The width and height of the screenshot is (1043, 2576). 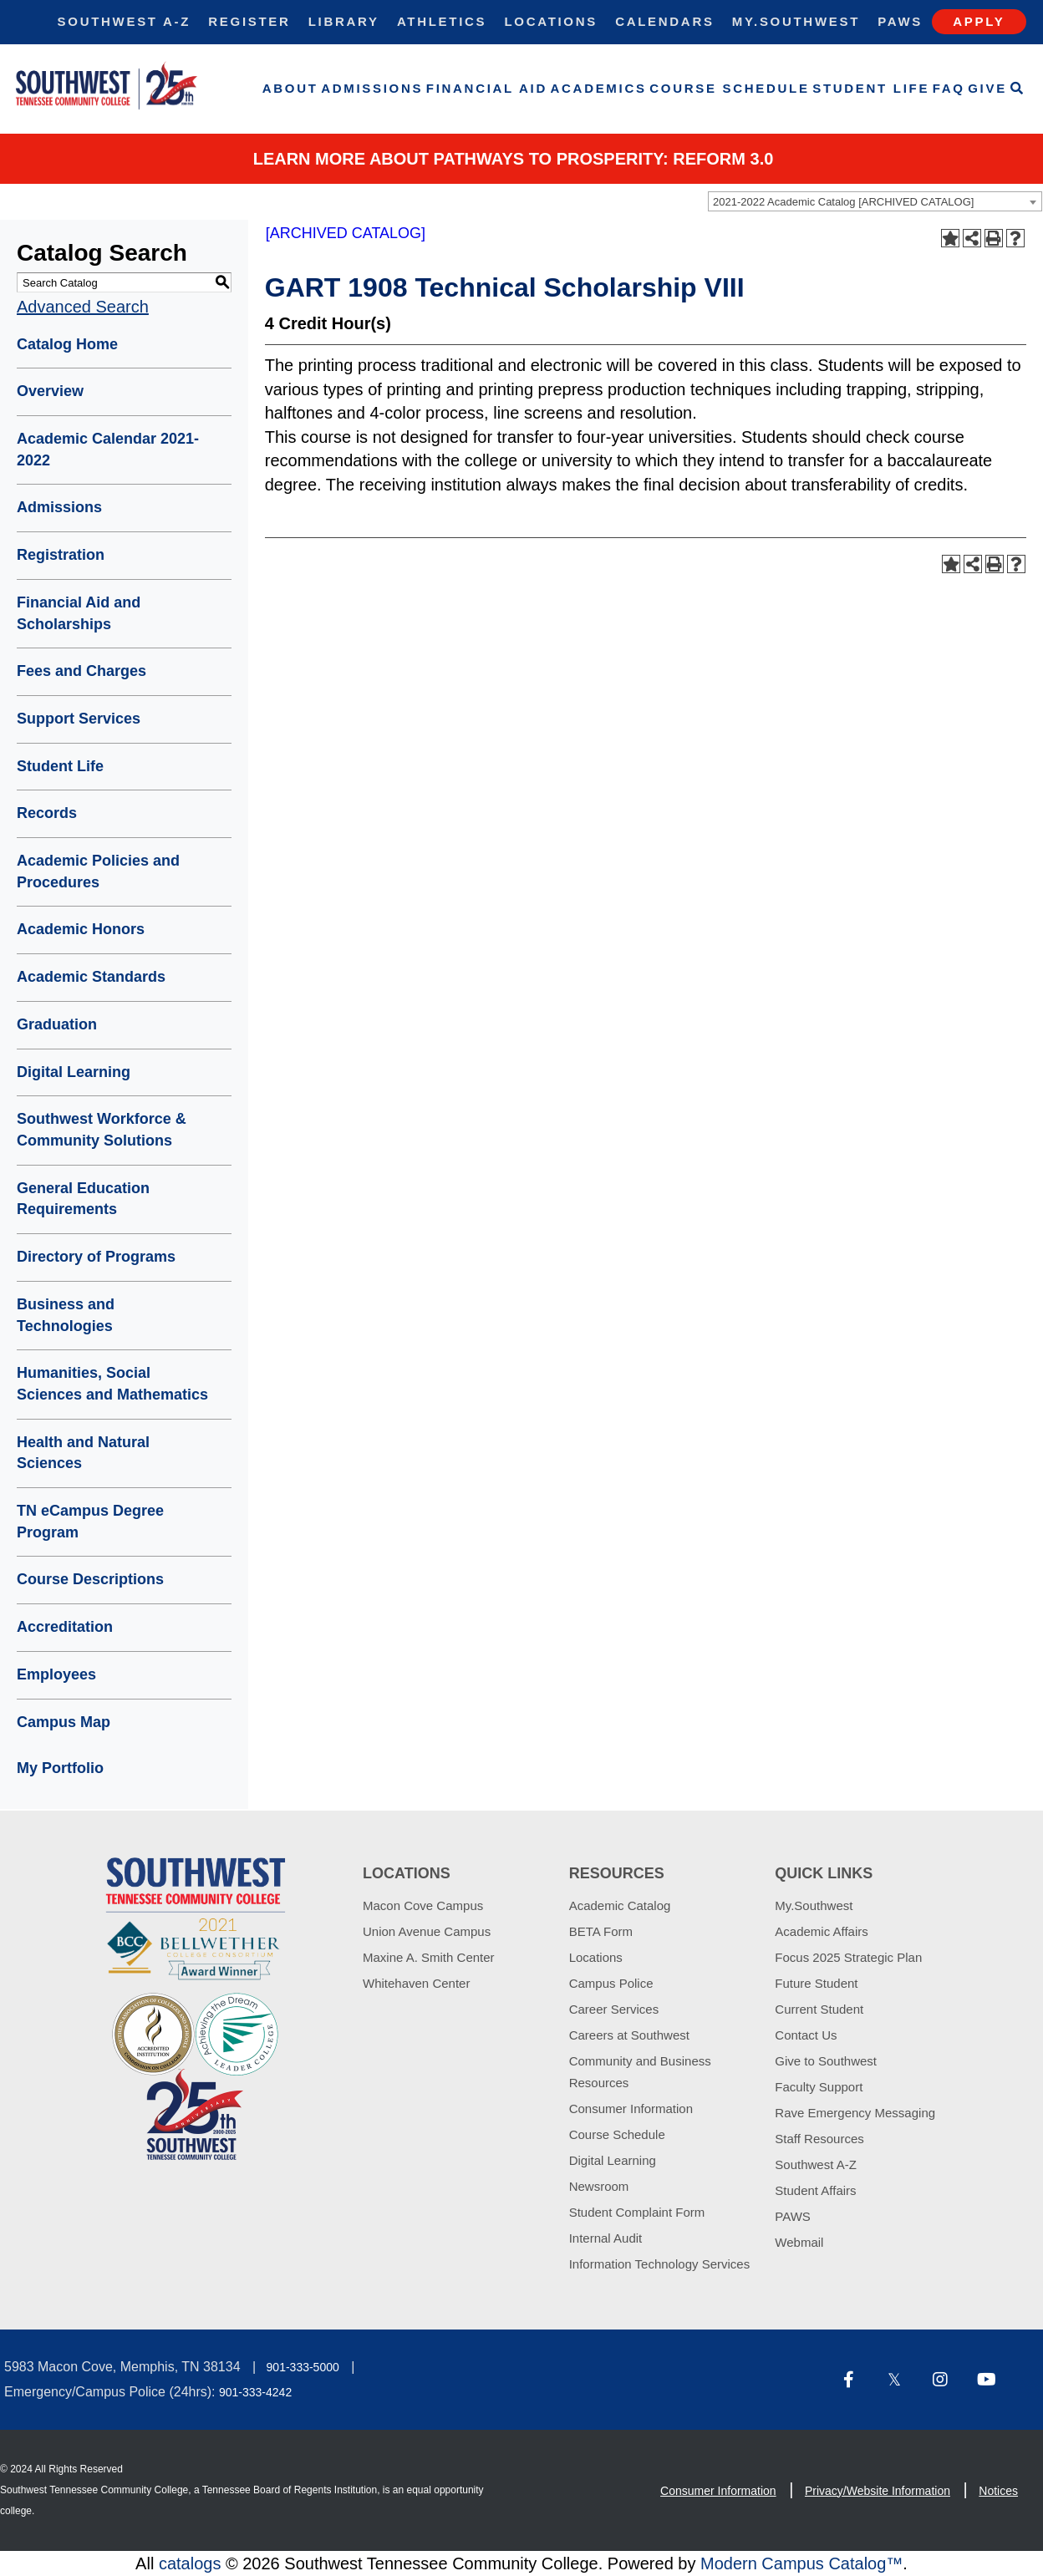 What do you see at coordinates (190, 2563) in the screenshot?
I see `catalogs` at bounding box center [190, 2563].